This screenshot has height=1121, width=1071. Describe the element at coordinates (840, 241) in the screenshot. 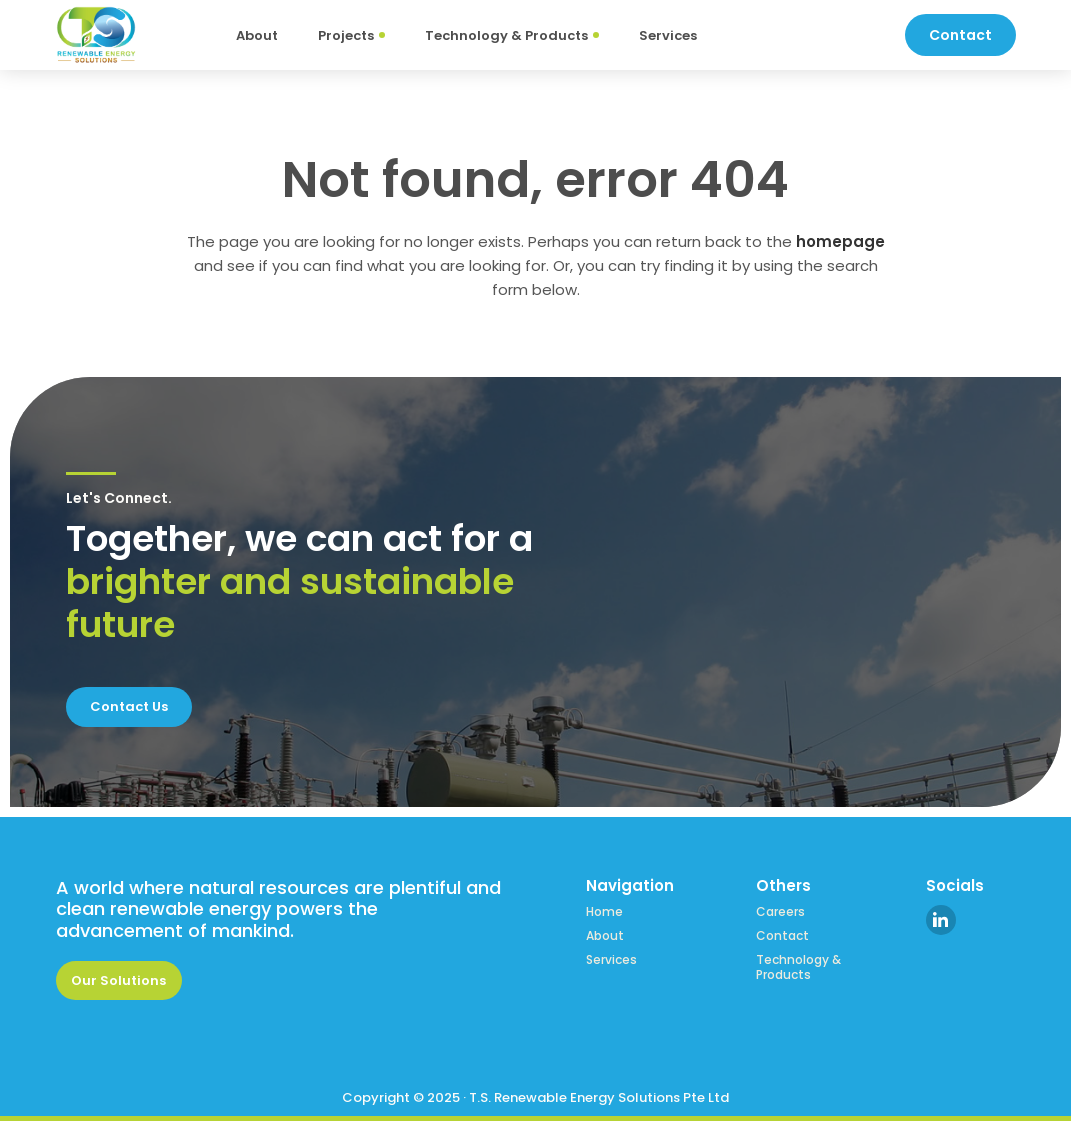

I see `homepage` at that location.